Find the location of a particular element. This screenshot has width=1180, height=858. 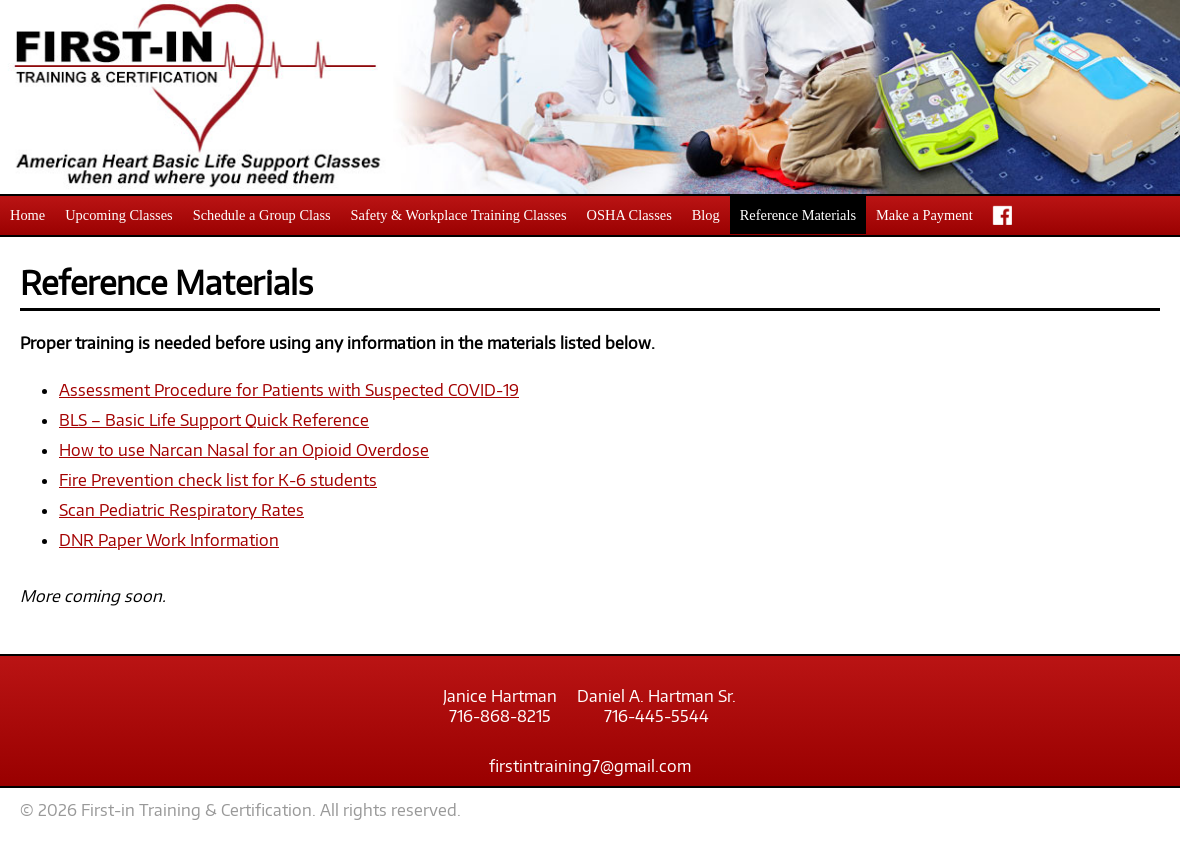

How to use Narcan Nasal for an Opioid Overdose is located at coordinates (244, 450).